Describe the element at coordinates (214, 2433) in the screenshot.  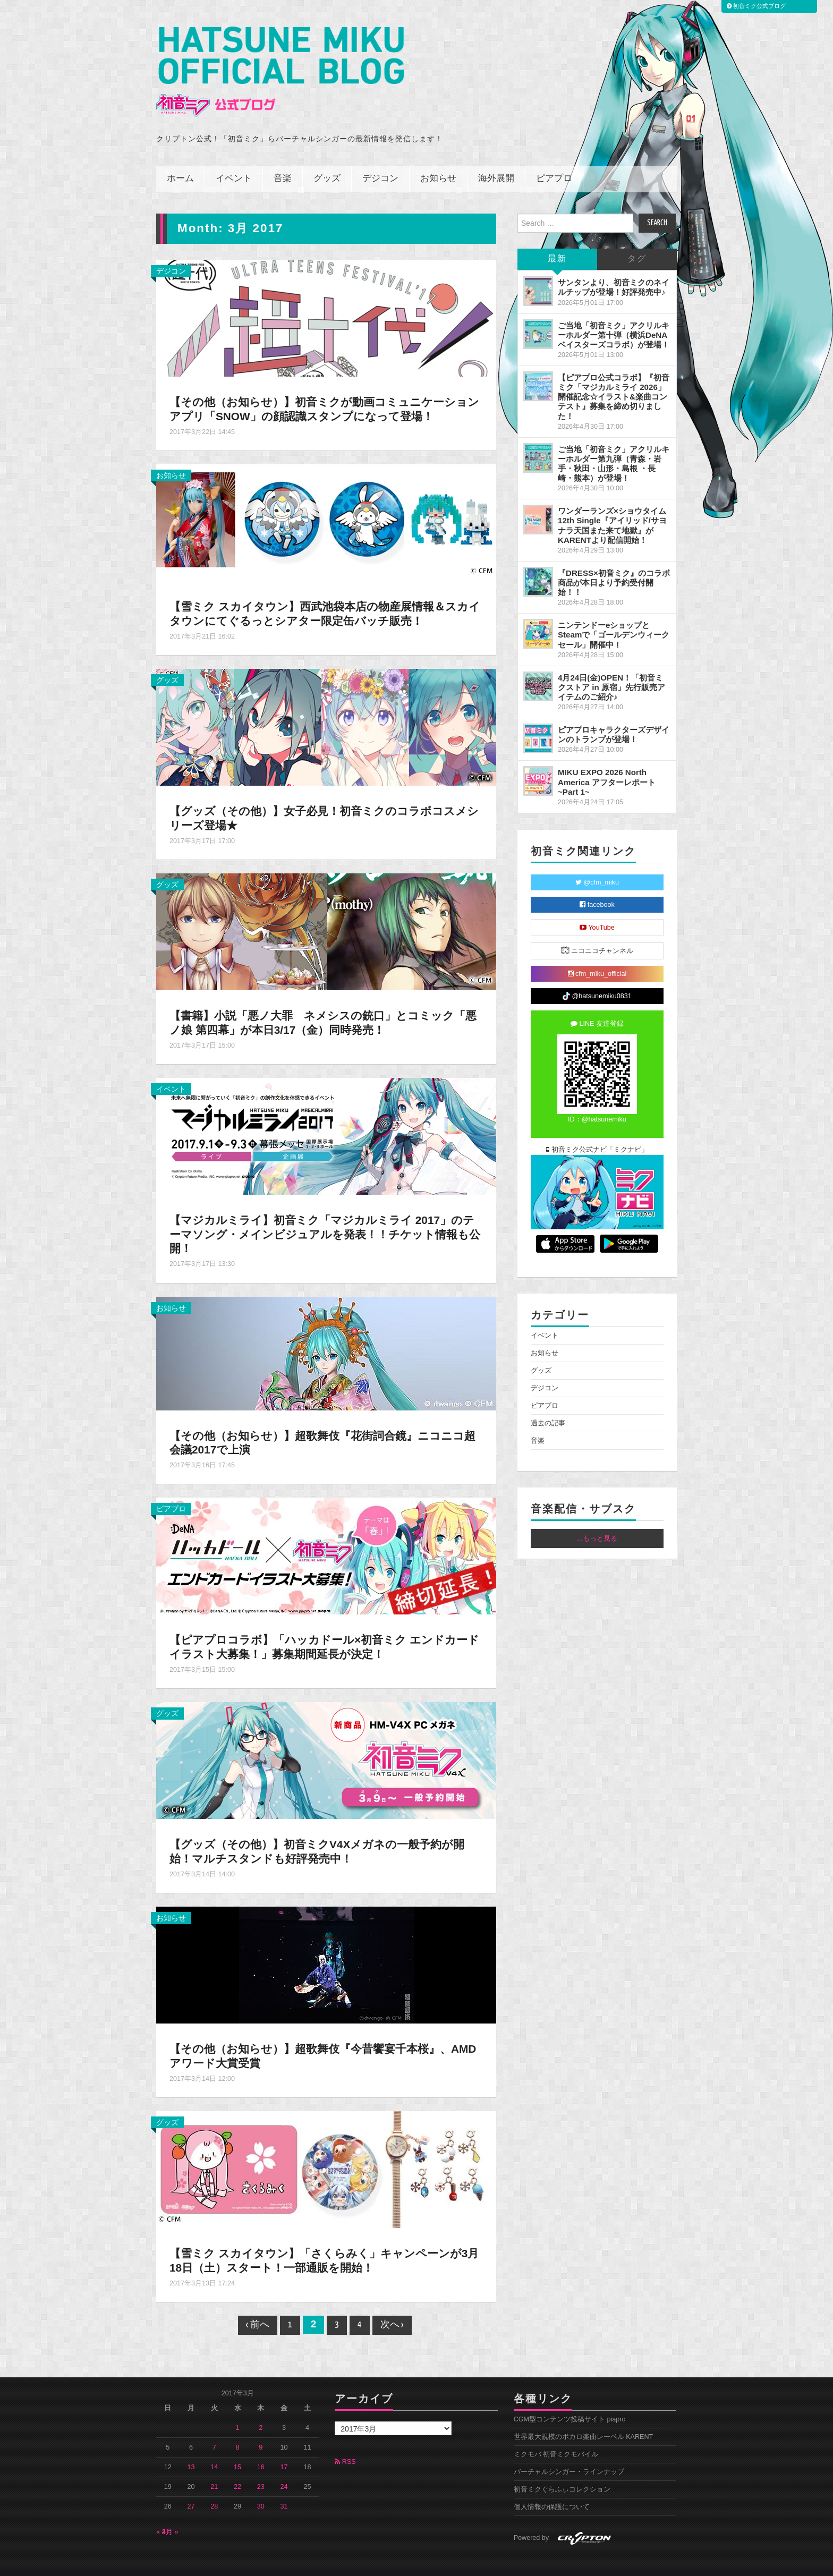
I see `7 [2017年3月7日 に投稿を公開]` at that location.